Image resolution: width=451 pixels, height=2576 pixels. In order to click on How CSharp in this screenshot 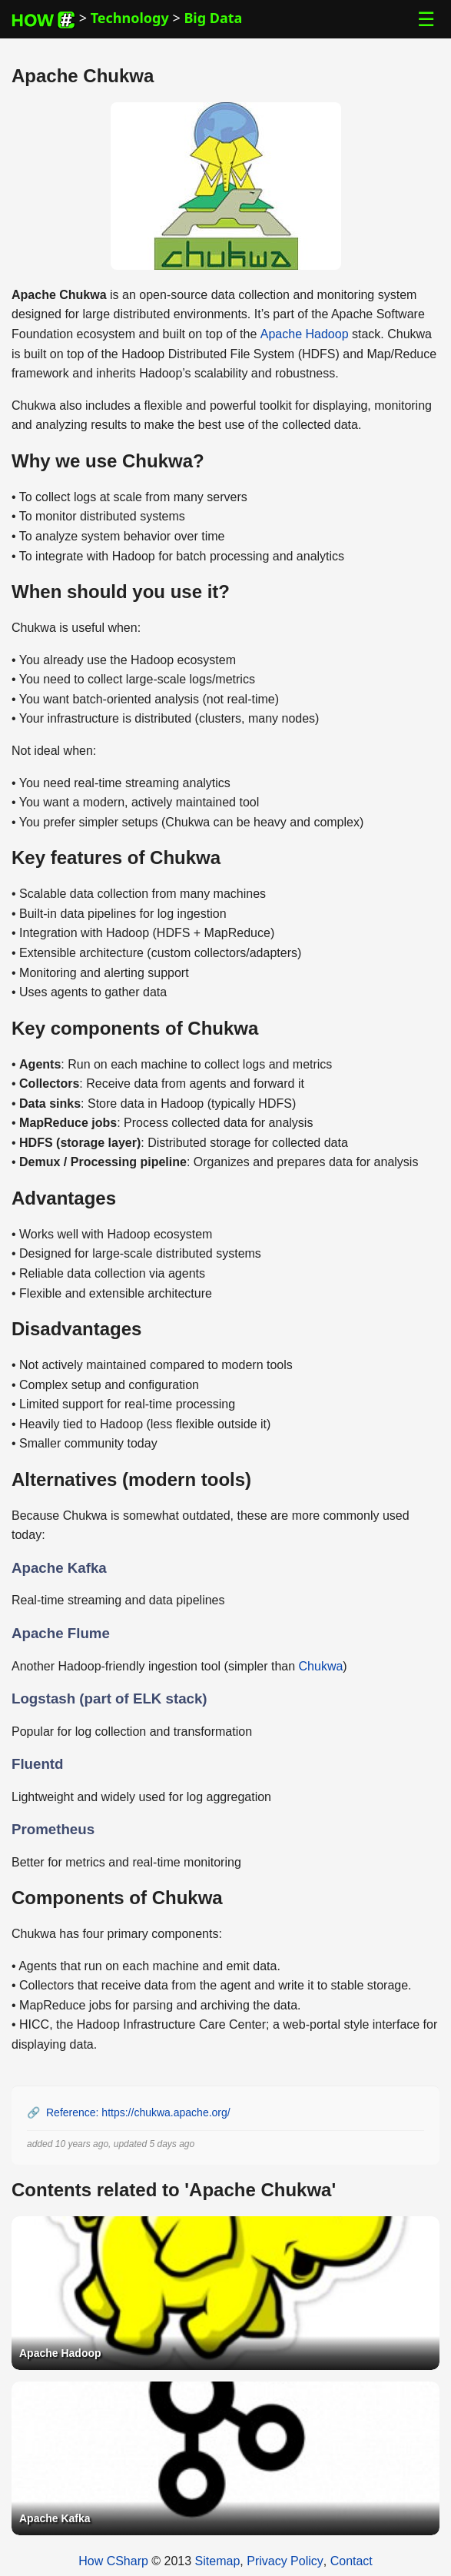, I will do `click(113, 2561)`.